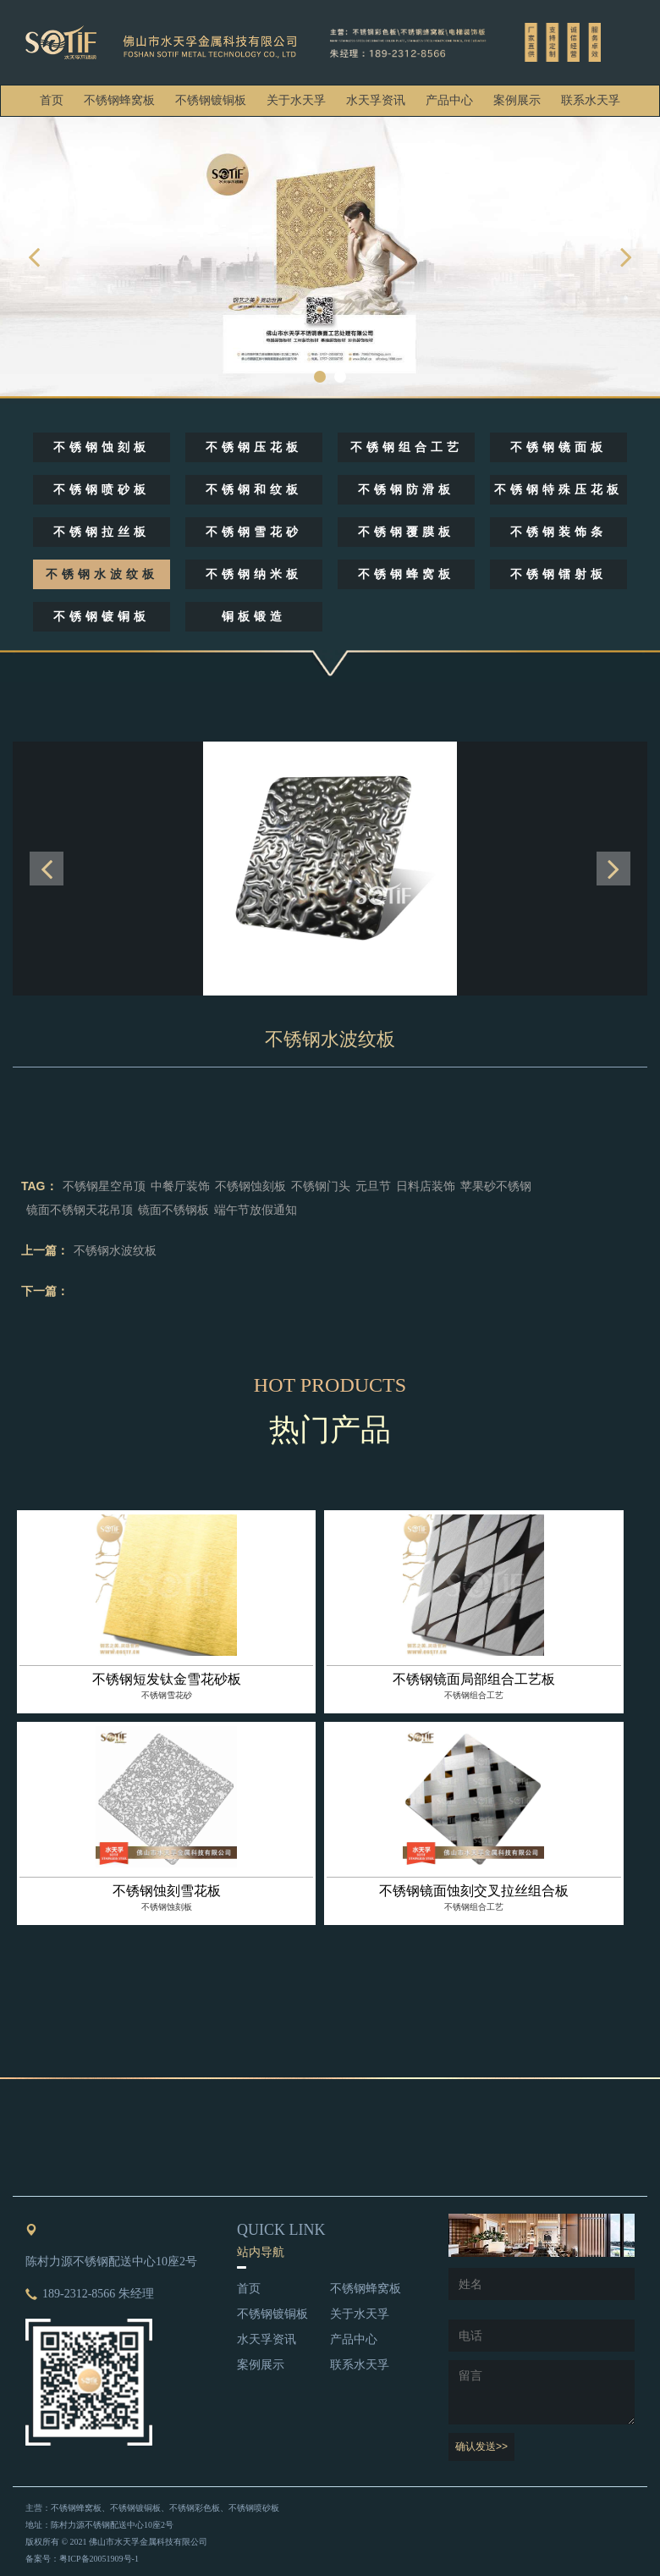  What do you see at coordinates (558, 574) in the screenshot?
I see `不锈钢镭射板` at bounding box center [558, 574].